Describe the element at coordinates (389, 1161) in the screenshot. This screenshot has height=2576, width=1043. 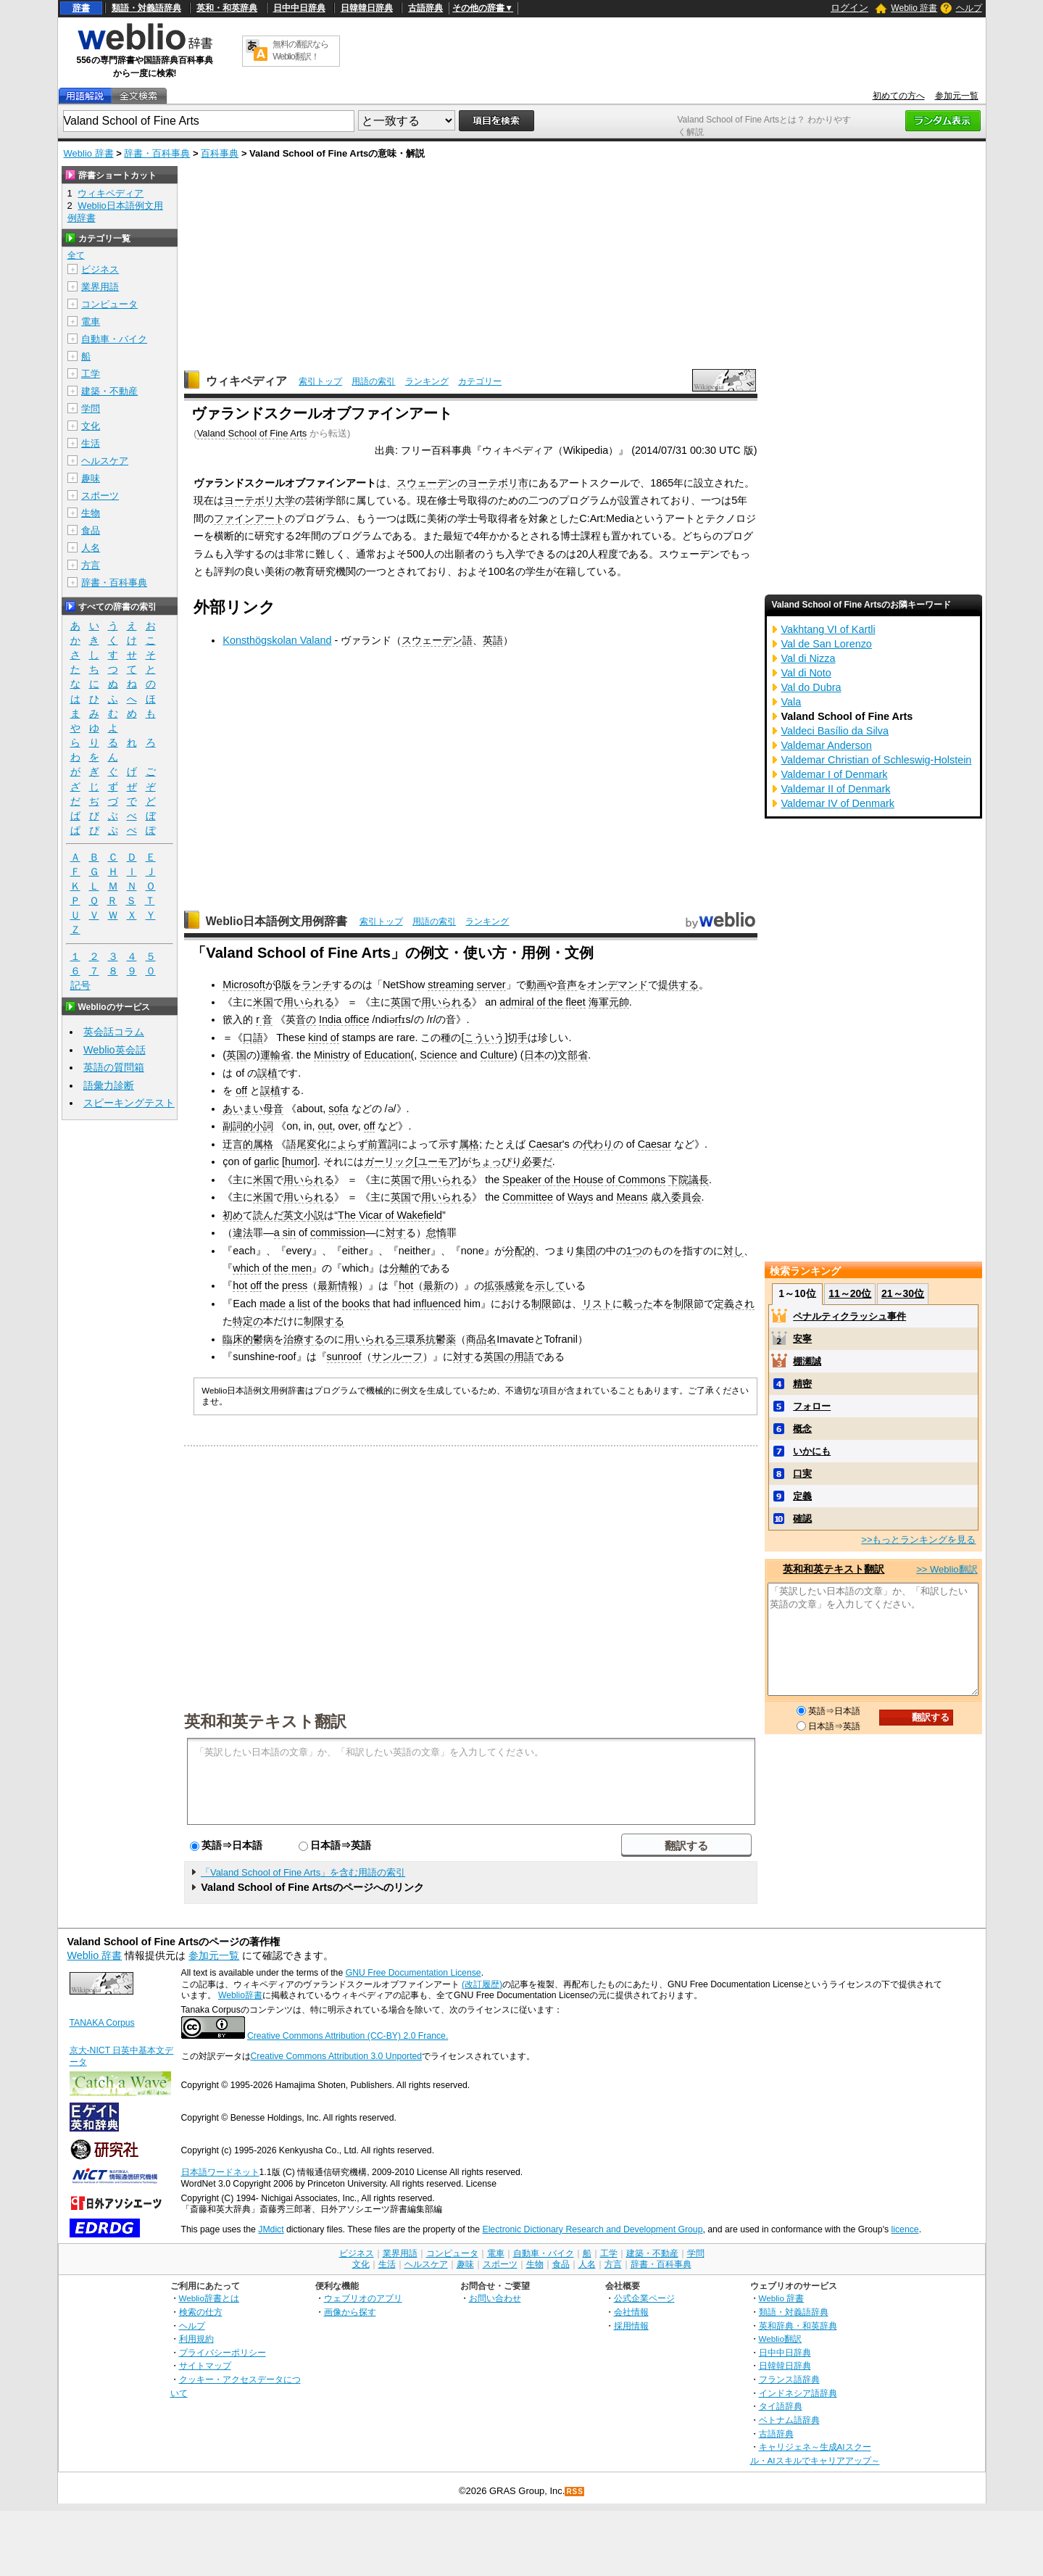
I see `ガーリック` at that location.